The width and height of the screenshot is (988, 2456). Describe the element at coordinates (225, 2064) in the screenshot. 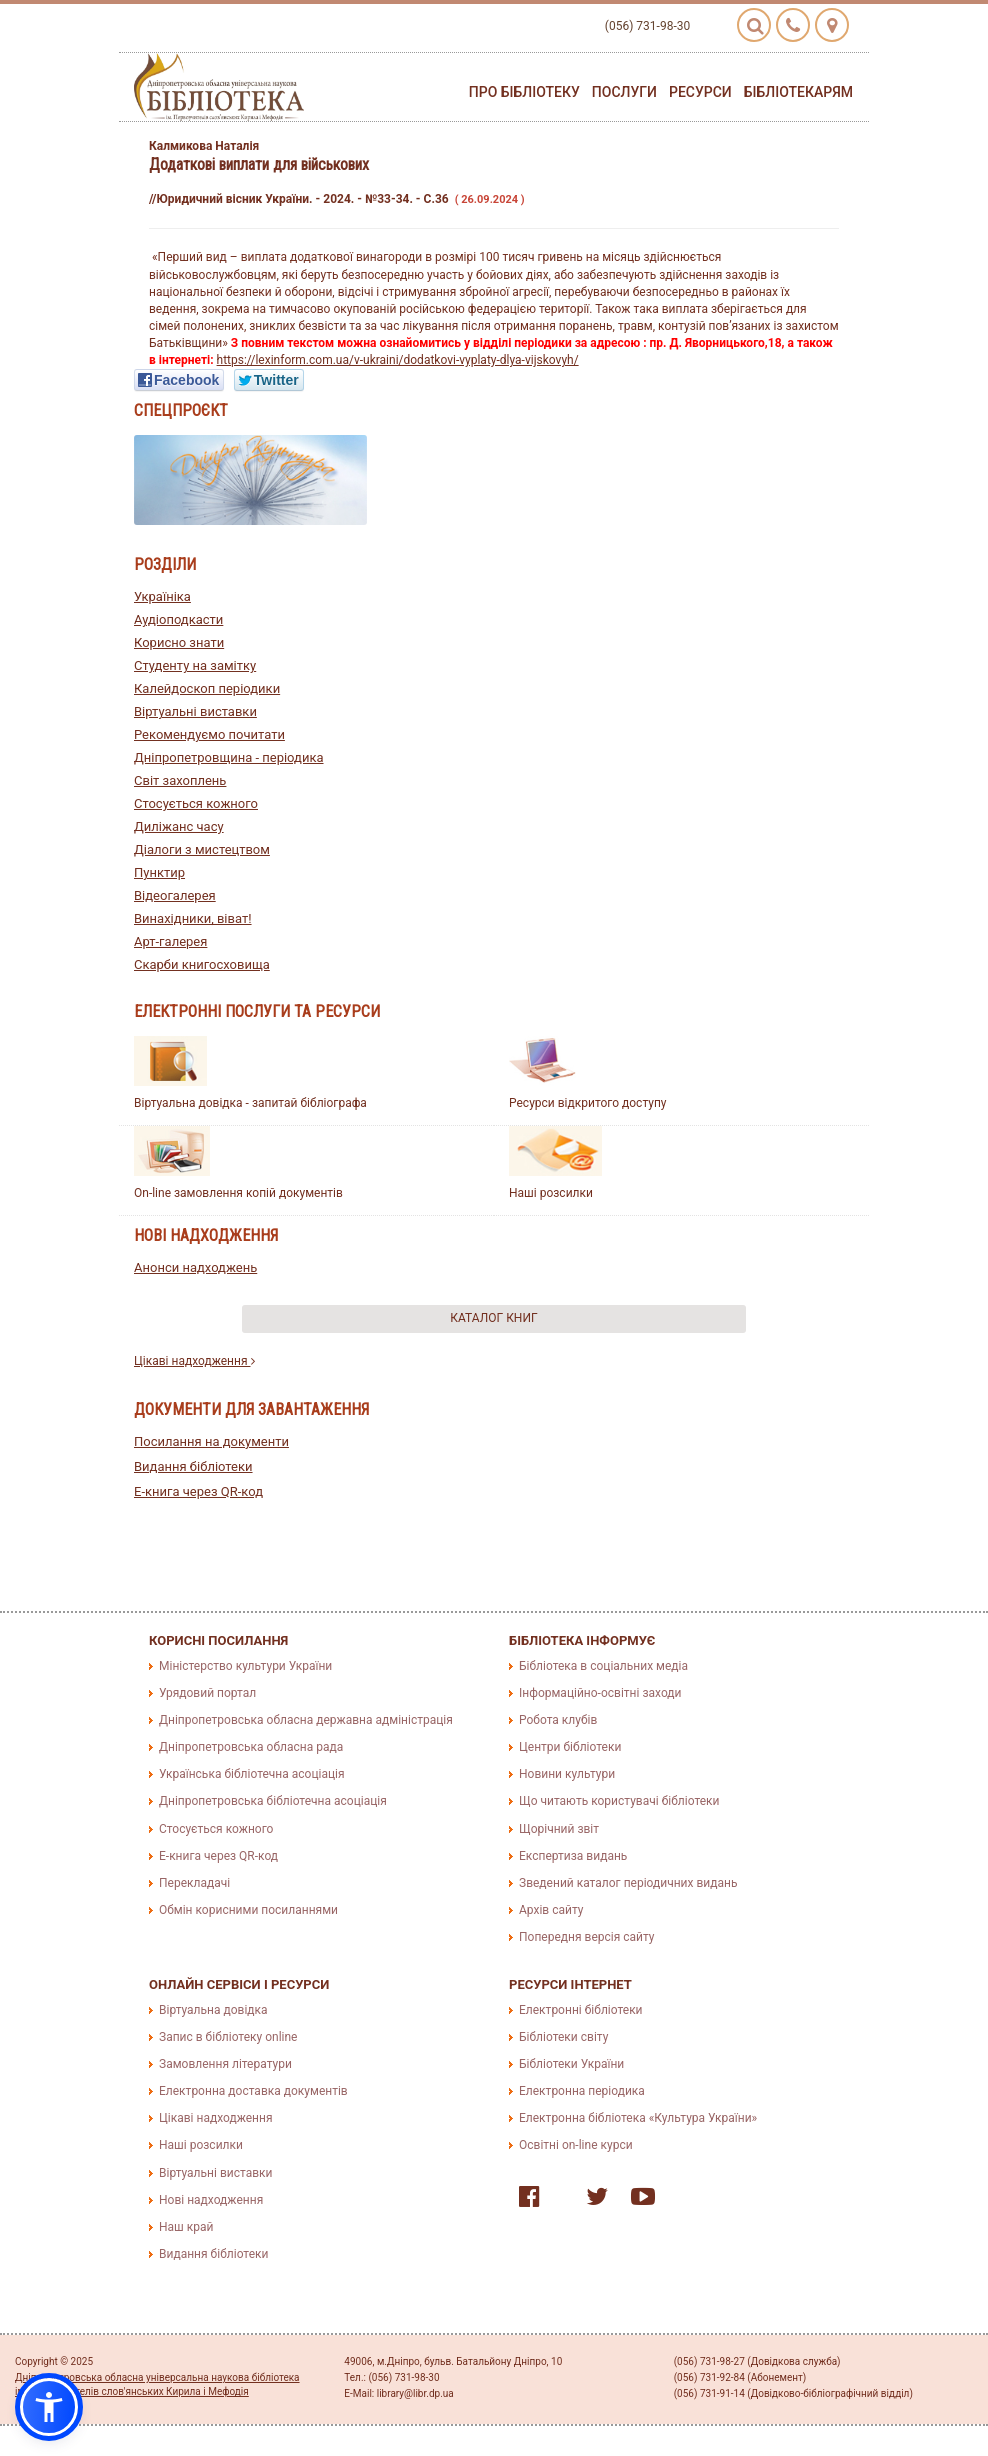

I see `Замовлення літератури` at that location.